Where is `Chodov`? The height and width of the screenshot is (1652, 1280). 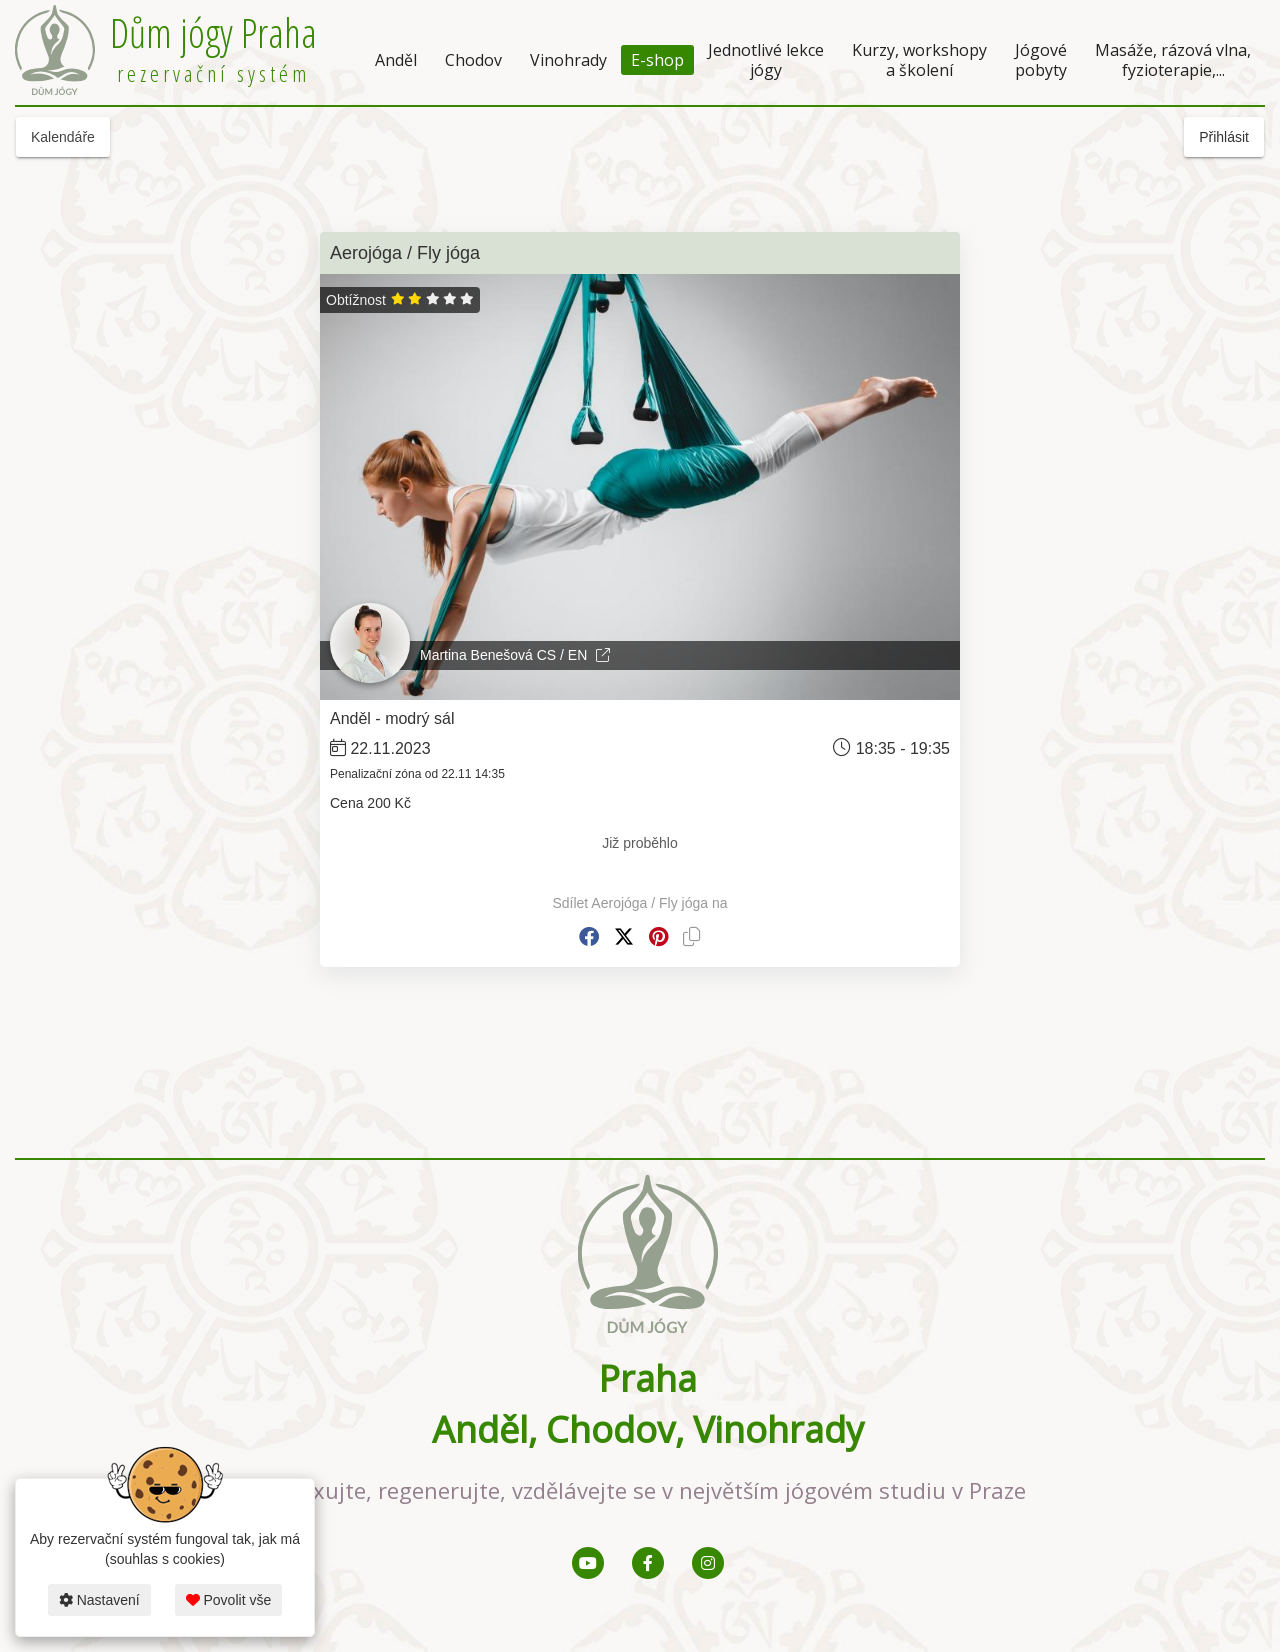
Chodov is located at coordinates (473, 60).